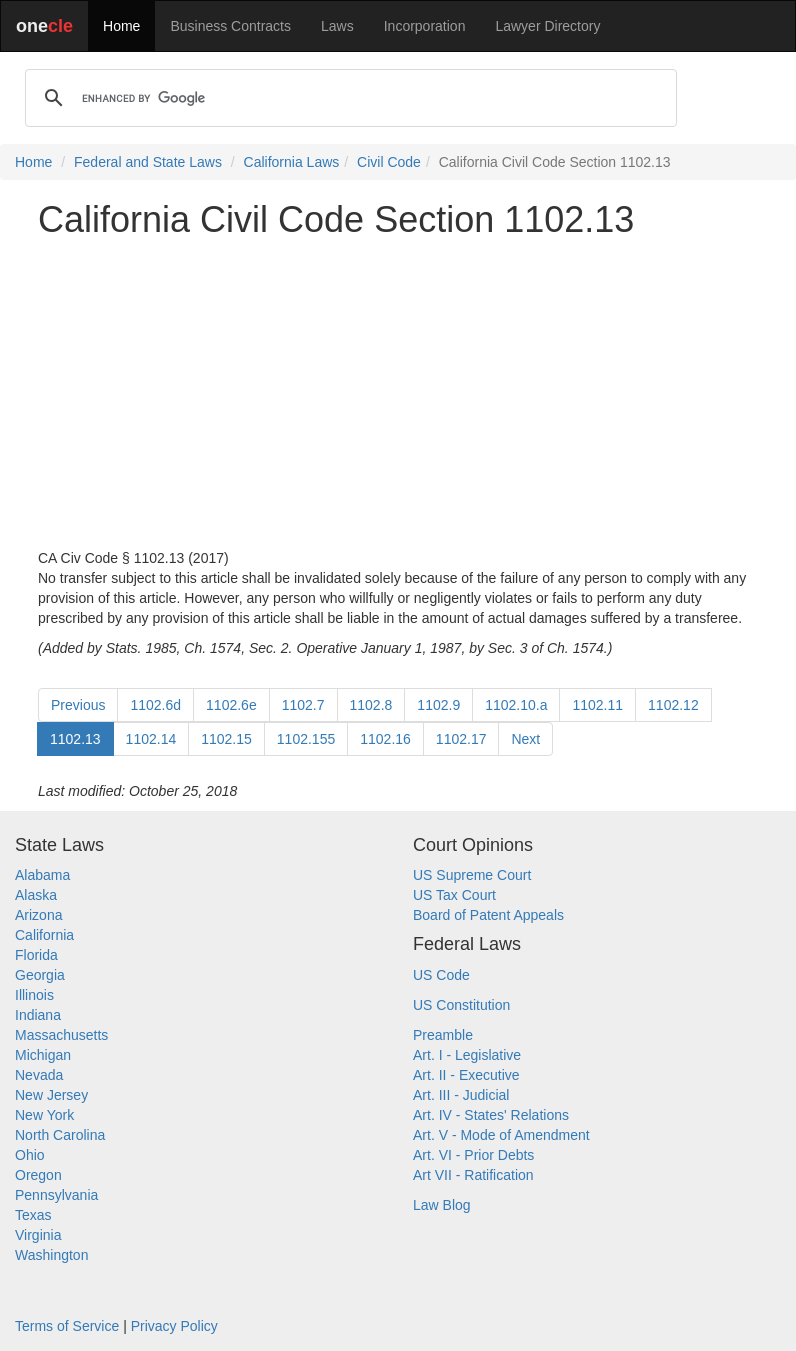  Describe the element at coordinates (226, 739) in the screenshot. I see `1102.15` at that location.